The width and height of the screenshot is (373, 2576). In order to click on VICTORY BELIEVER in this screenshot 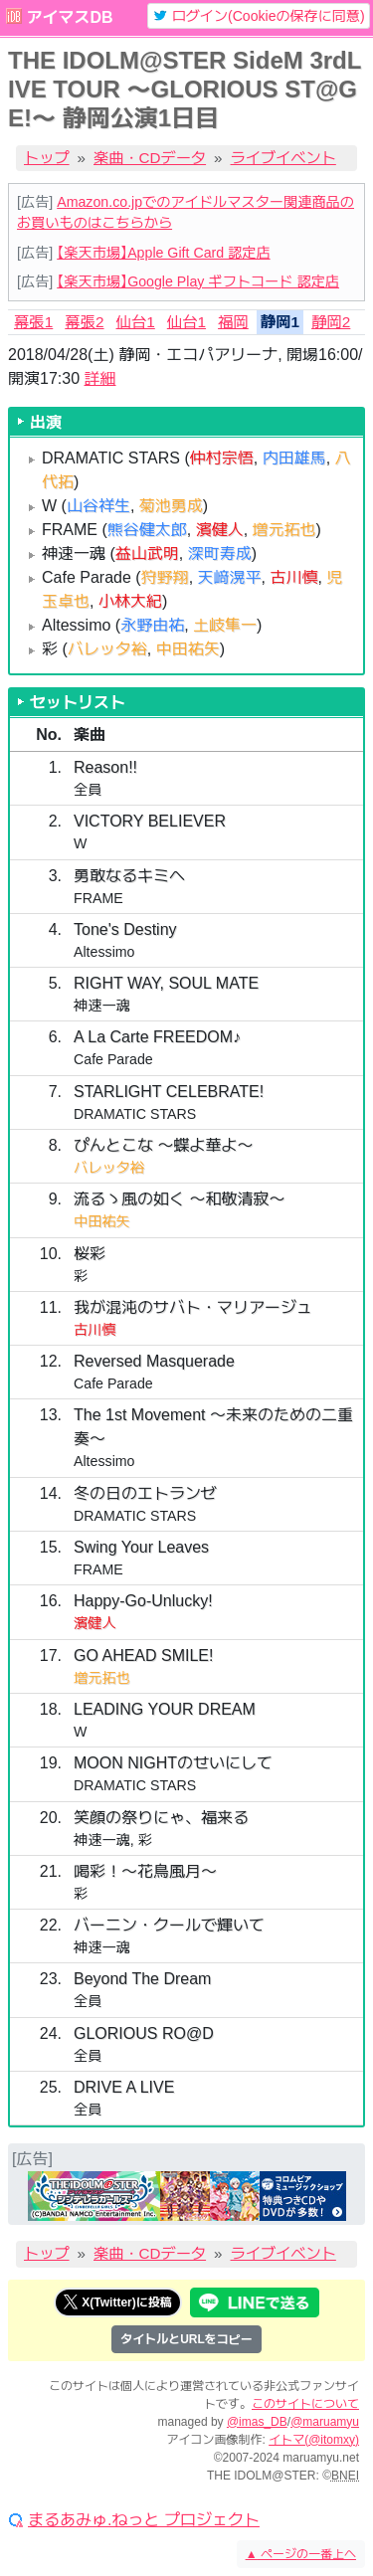, I will do `click(150, 821)`.